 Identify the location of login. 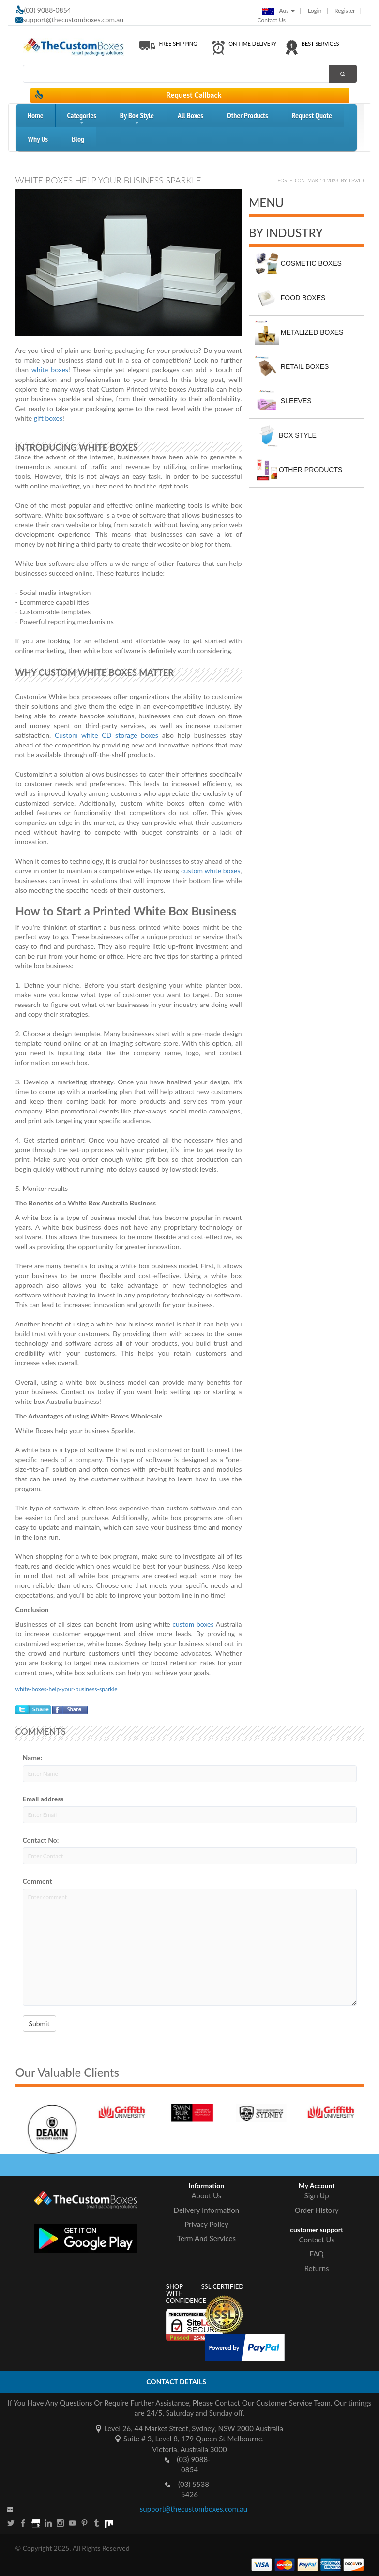
(314, 10).